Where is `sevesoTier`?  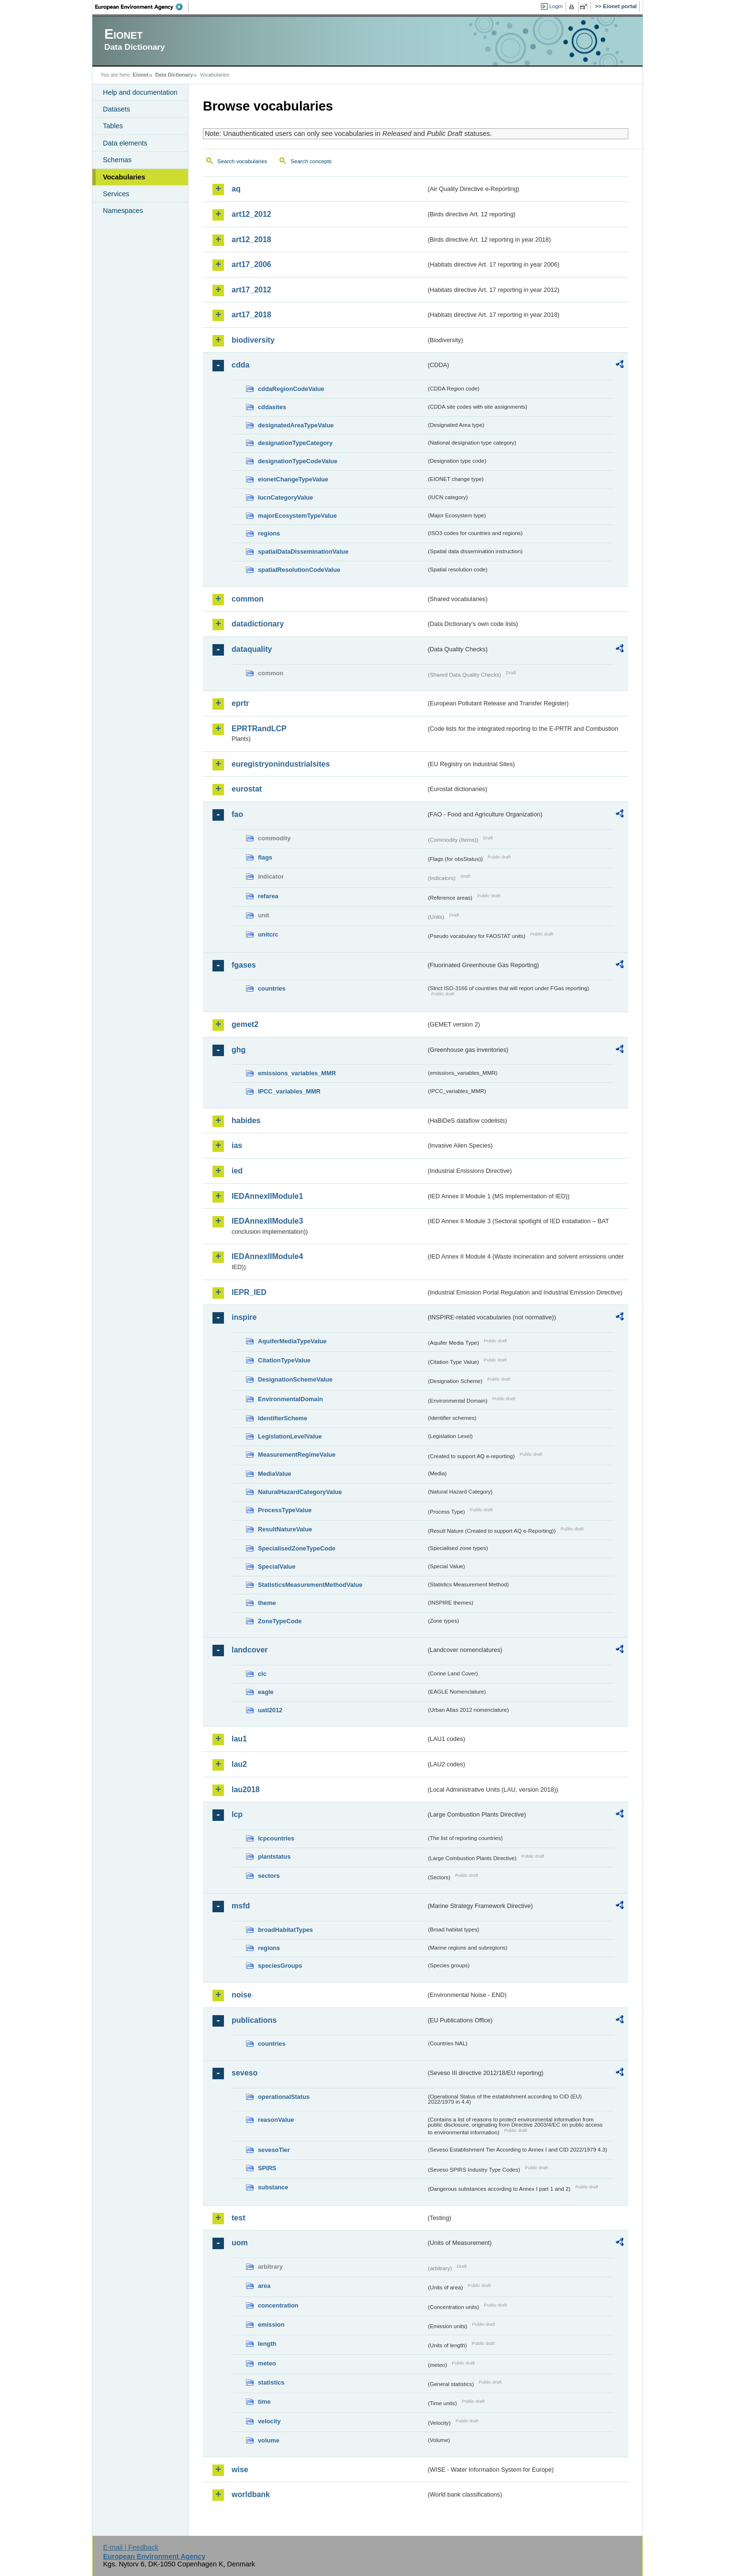
sevesoTier is located at coordinates (274, 2149).